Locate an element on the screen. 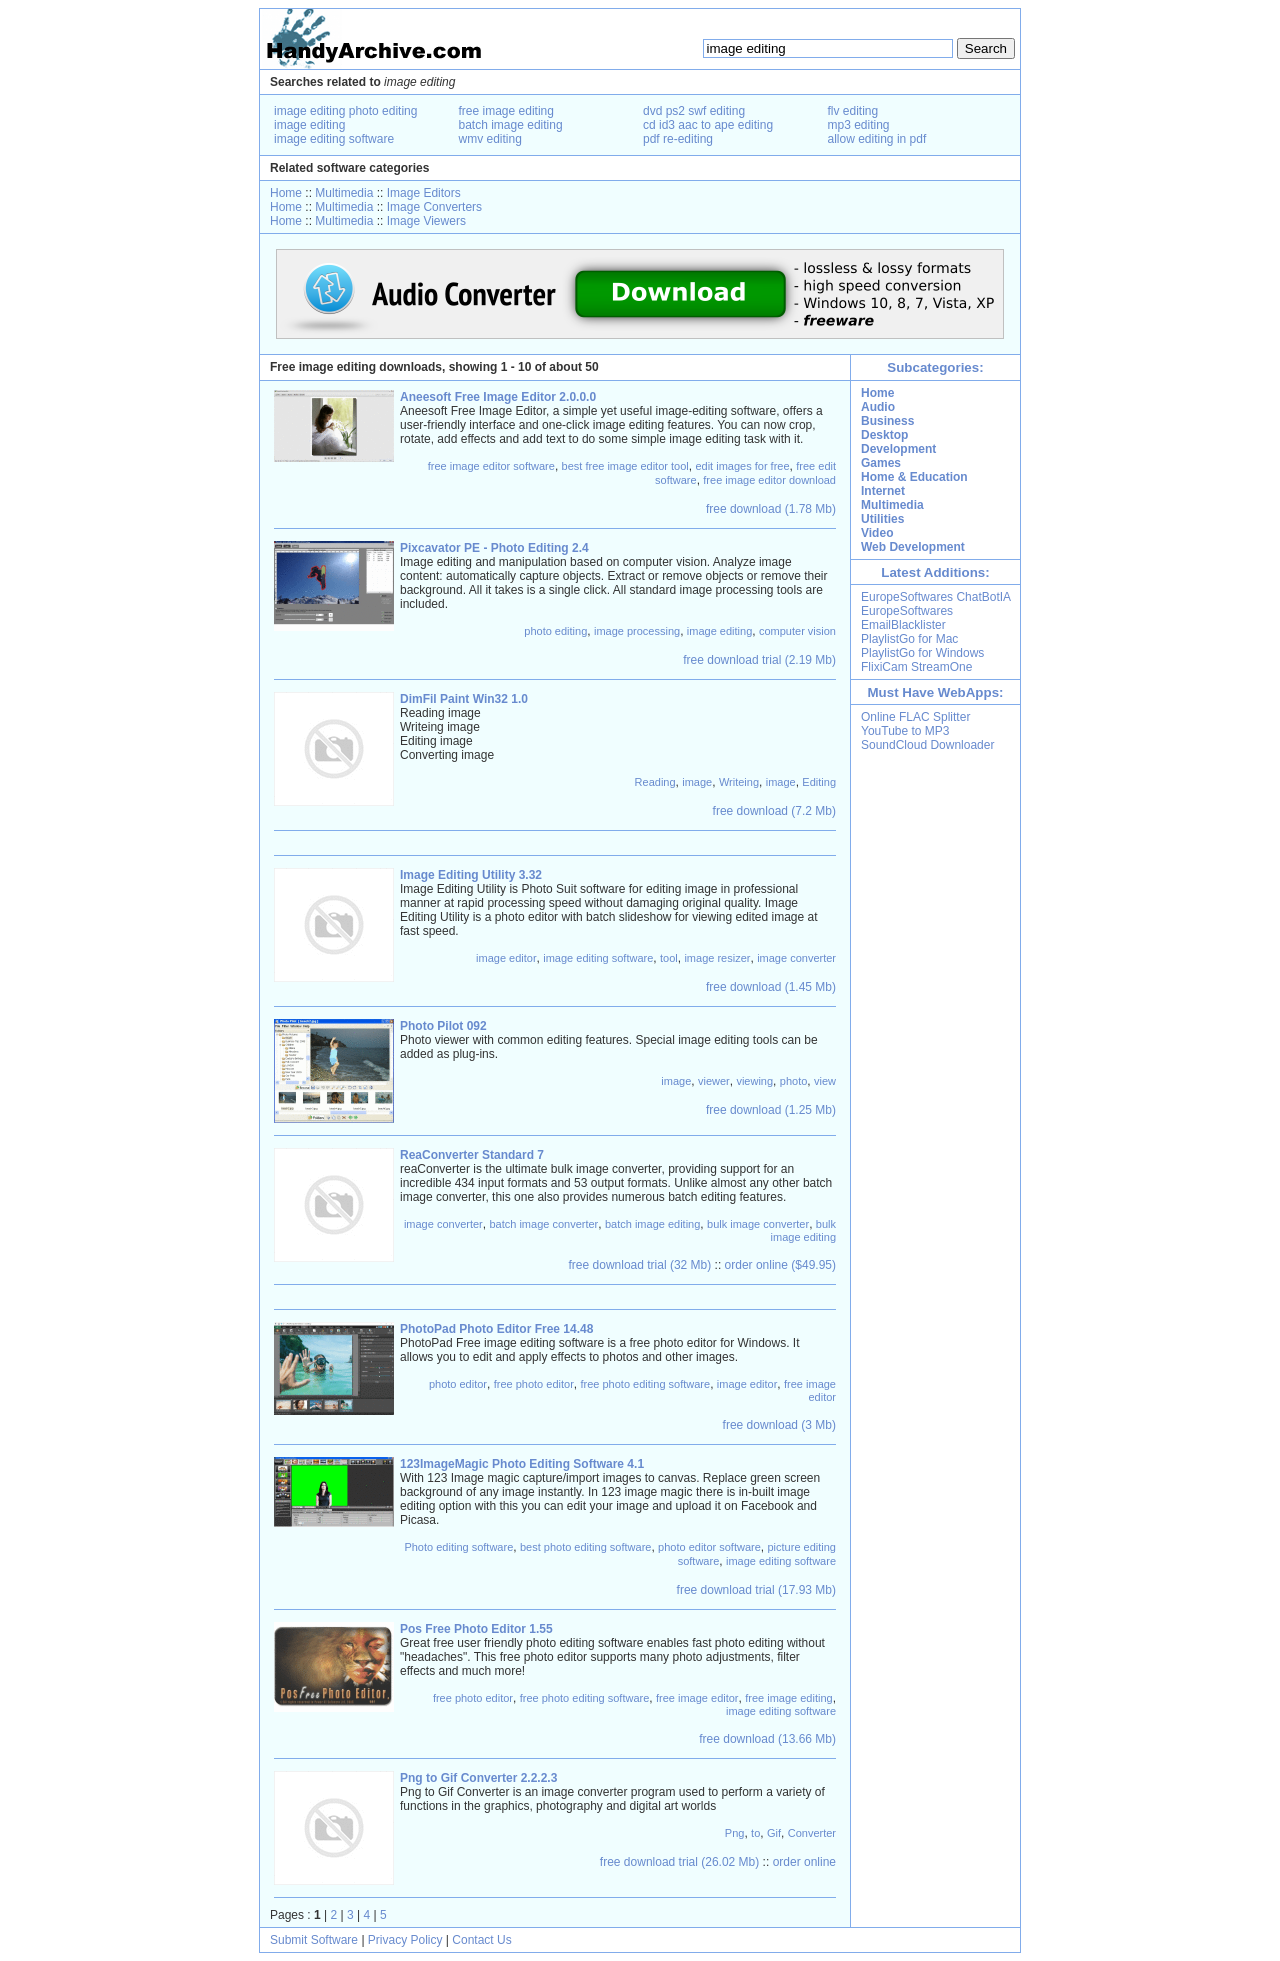 This screenshot has height=1961, width=1280. flv editing is located at coordinates (853, 111).